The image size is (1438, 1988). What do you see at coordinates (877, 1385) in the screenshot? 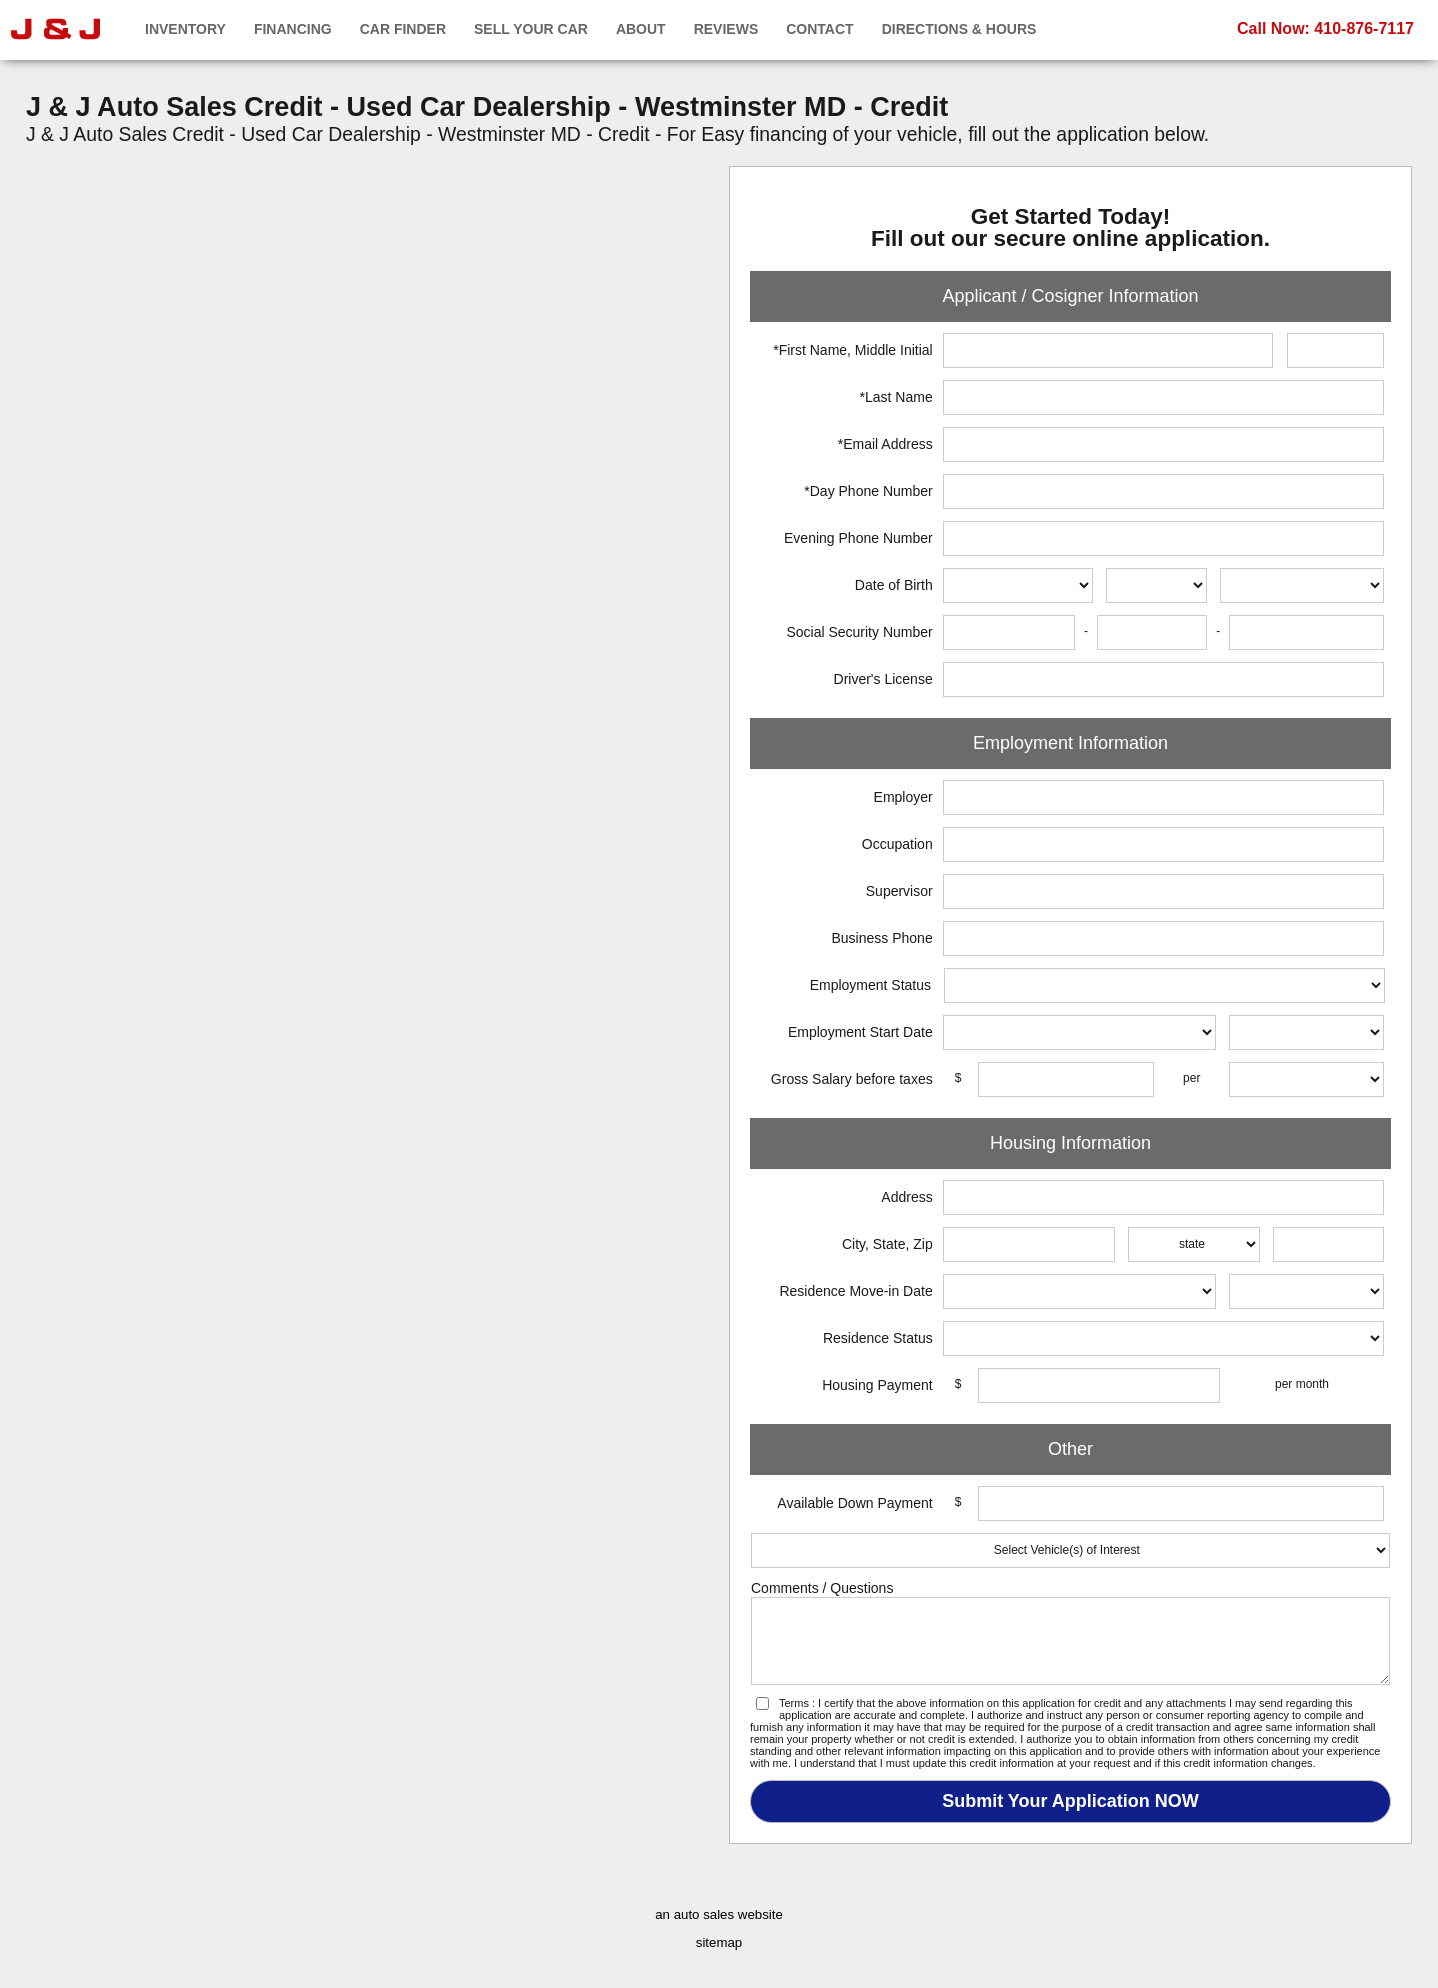
I see `Housing Payment` at bounding box center [877, 1385].